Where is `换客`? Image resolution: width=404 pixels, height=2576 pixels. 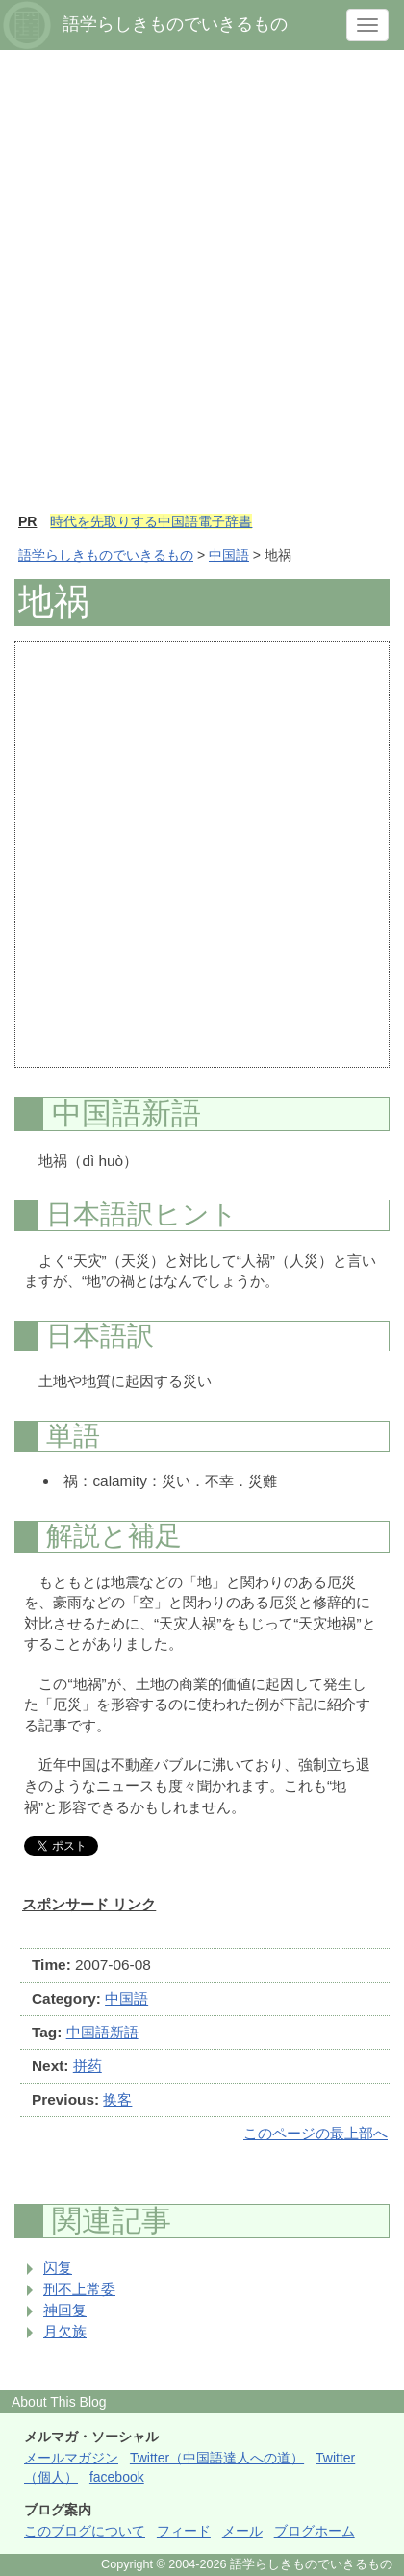 换客 is located at coordinates (117, 2099).